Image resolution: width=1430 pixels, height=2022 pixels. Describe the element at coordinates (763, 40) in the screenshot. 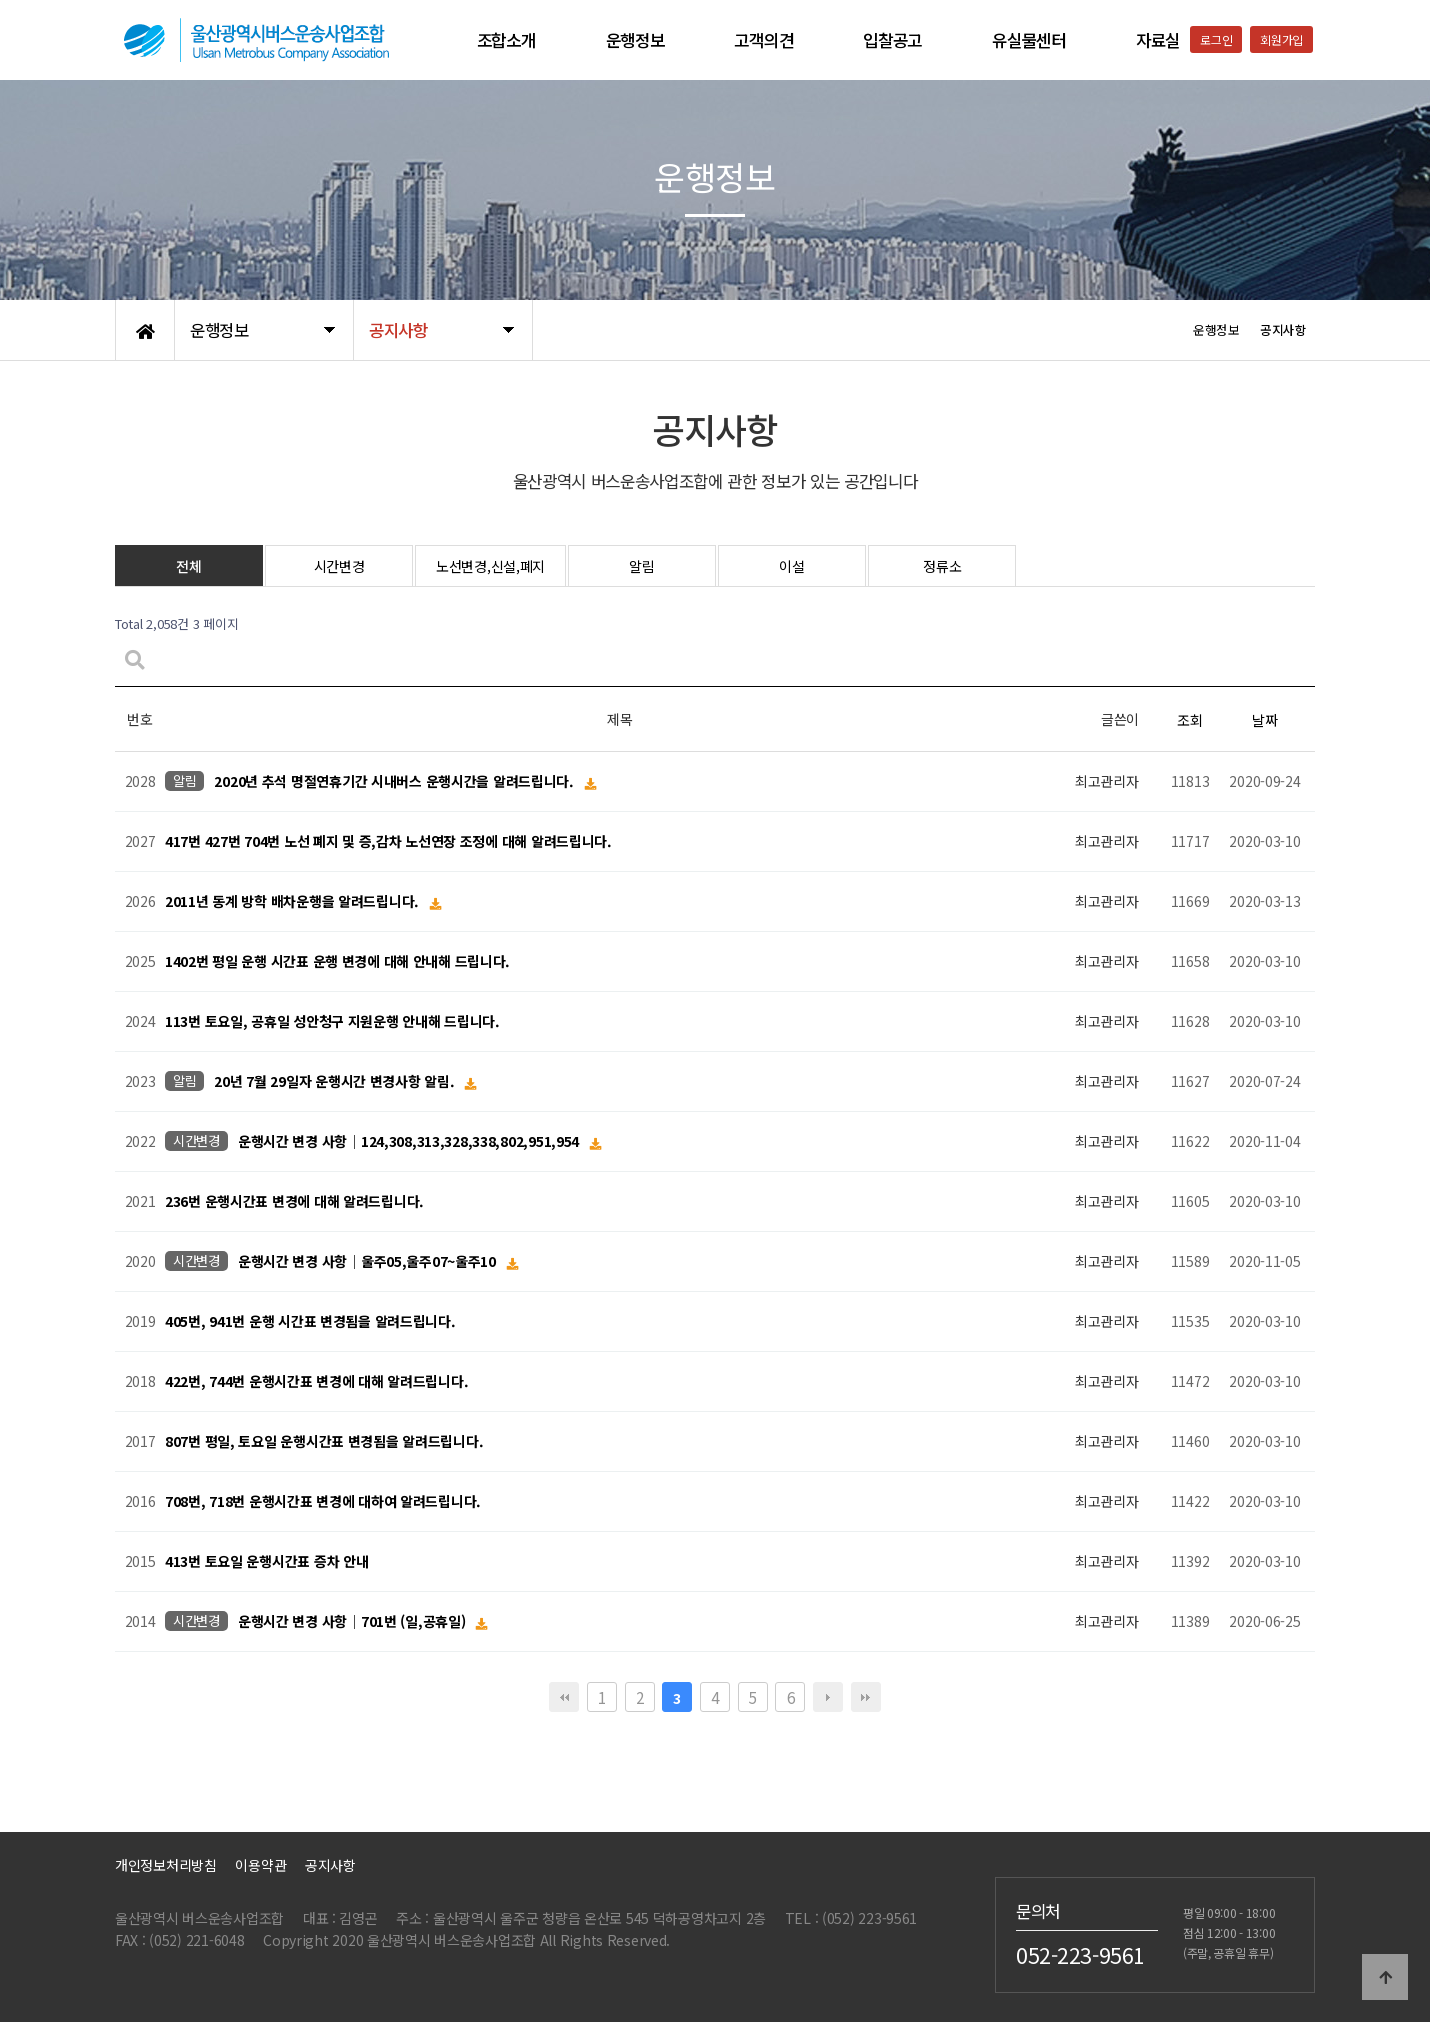

I see `고객의견` at that location.